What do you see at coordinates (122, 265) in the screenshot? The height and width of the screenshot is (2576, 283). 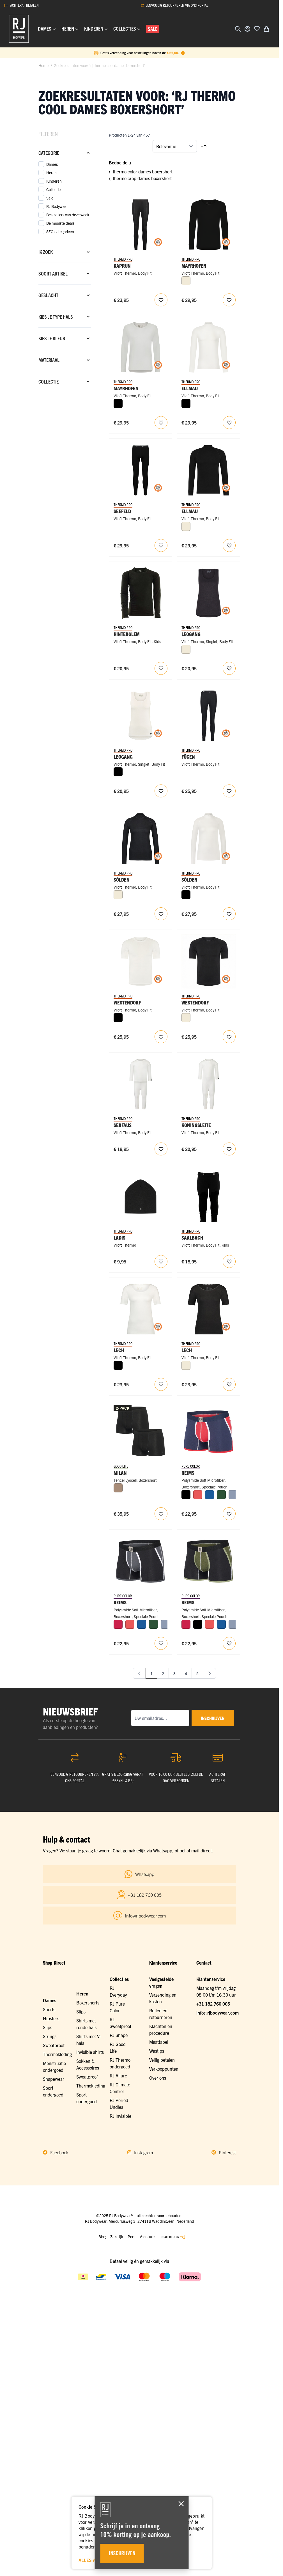 I see `Kaprun` at bounding box center [122, 265].